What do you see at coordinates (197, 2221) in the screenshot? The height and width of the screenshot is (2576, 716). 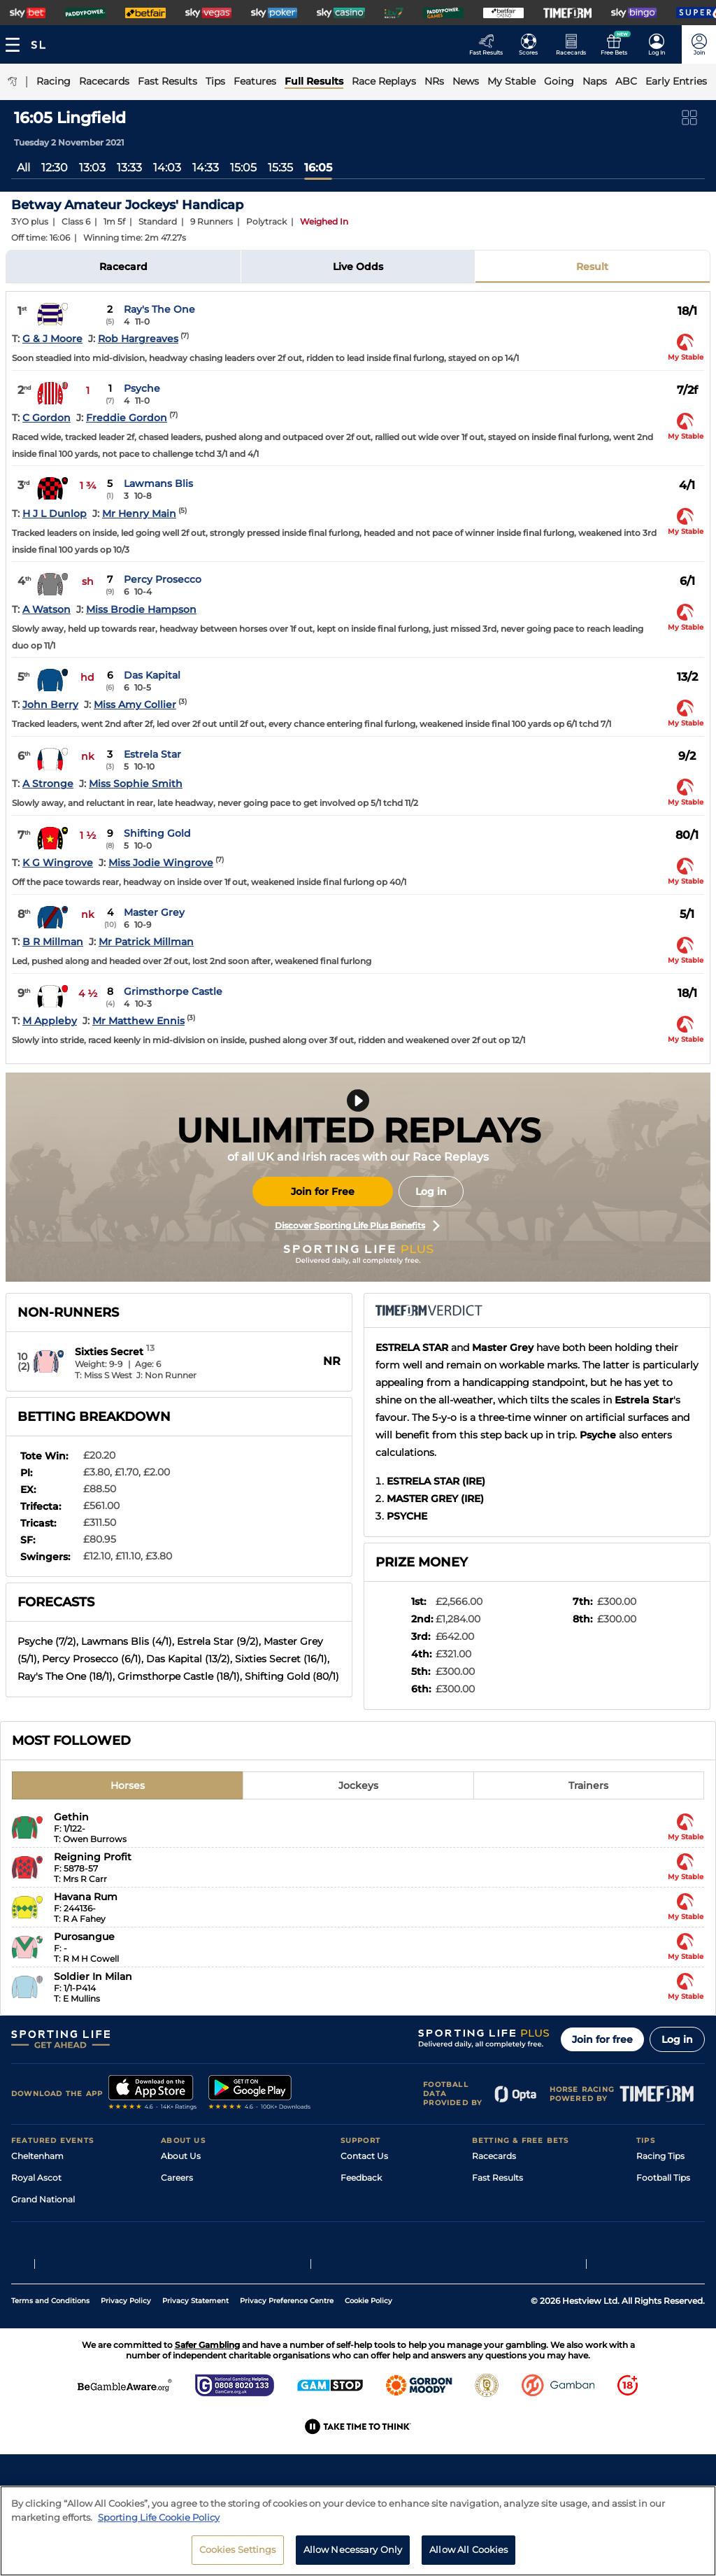 I see `Sporting Life App` at bounding box center [197, 2221].